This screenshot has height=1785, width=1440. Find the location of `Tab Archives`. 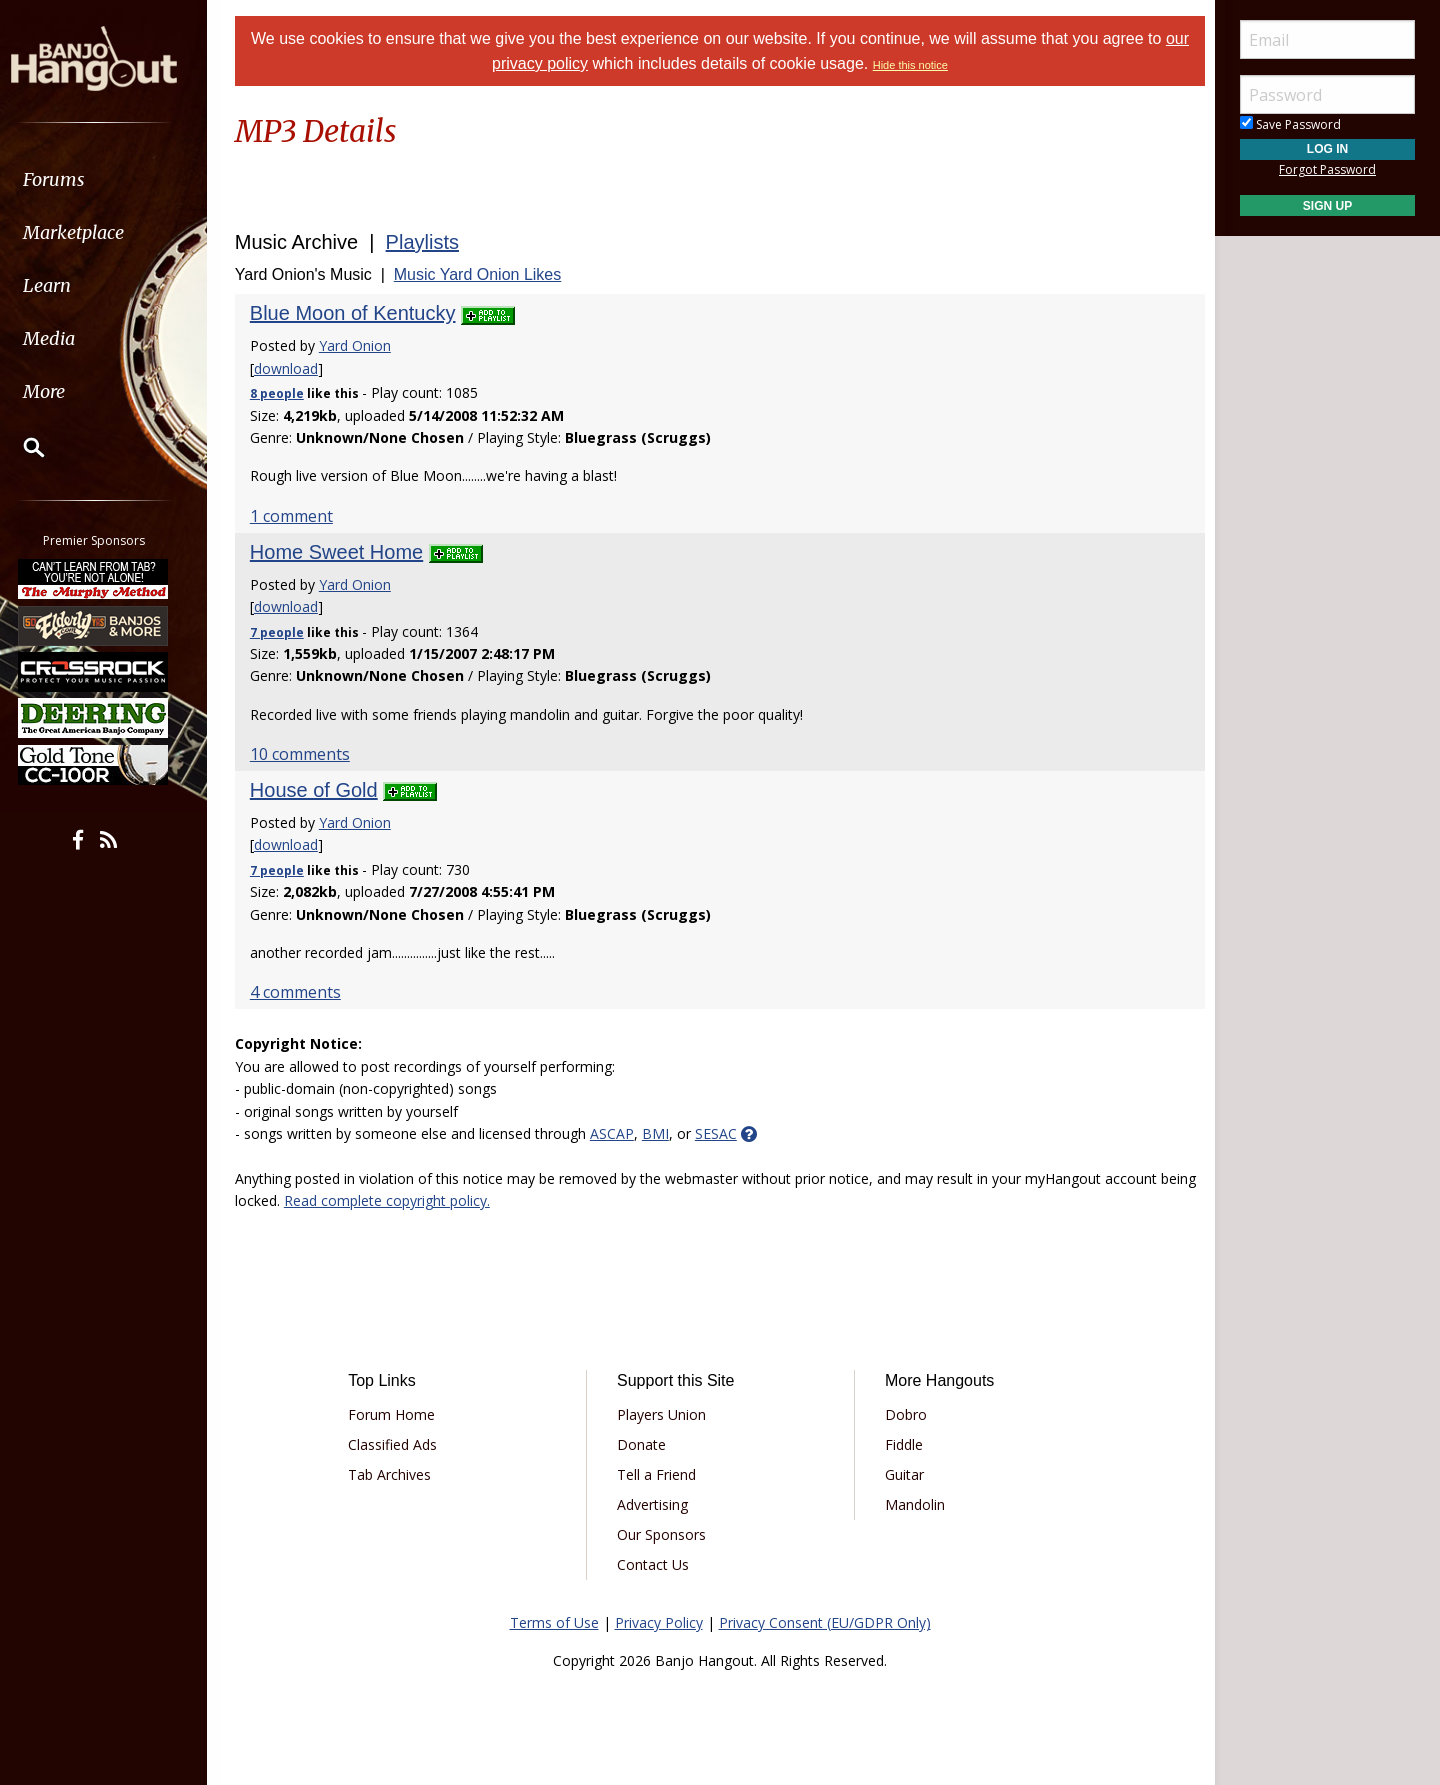

Tab Archives is located at coordinates (393, 1474).